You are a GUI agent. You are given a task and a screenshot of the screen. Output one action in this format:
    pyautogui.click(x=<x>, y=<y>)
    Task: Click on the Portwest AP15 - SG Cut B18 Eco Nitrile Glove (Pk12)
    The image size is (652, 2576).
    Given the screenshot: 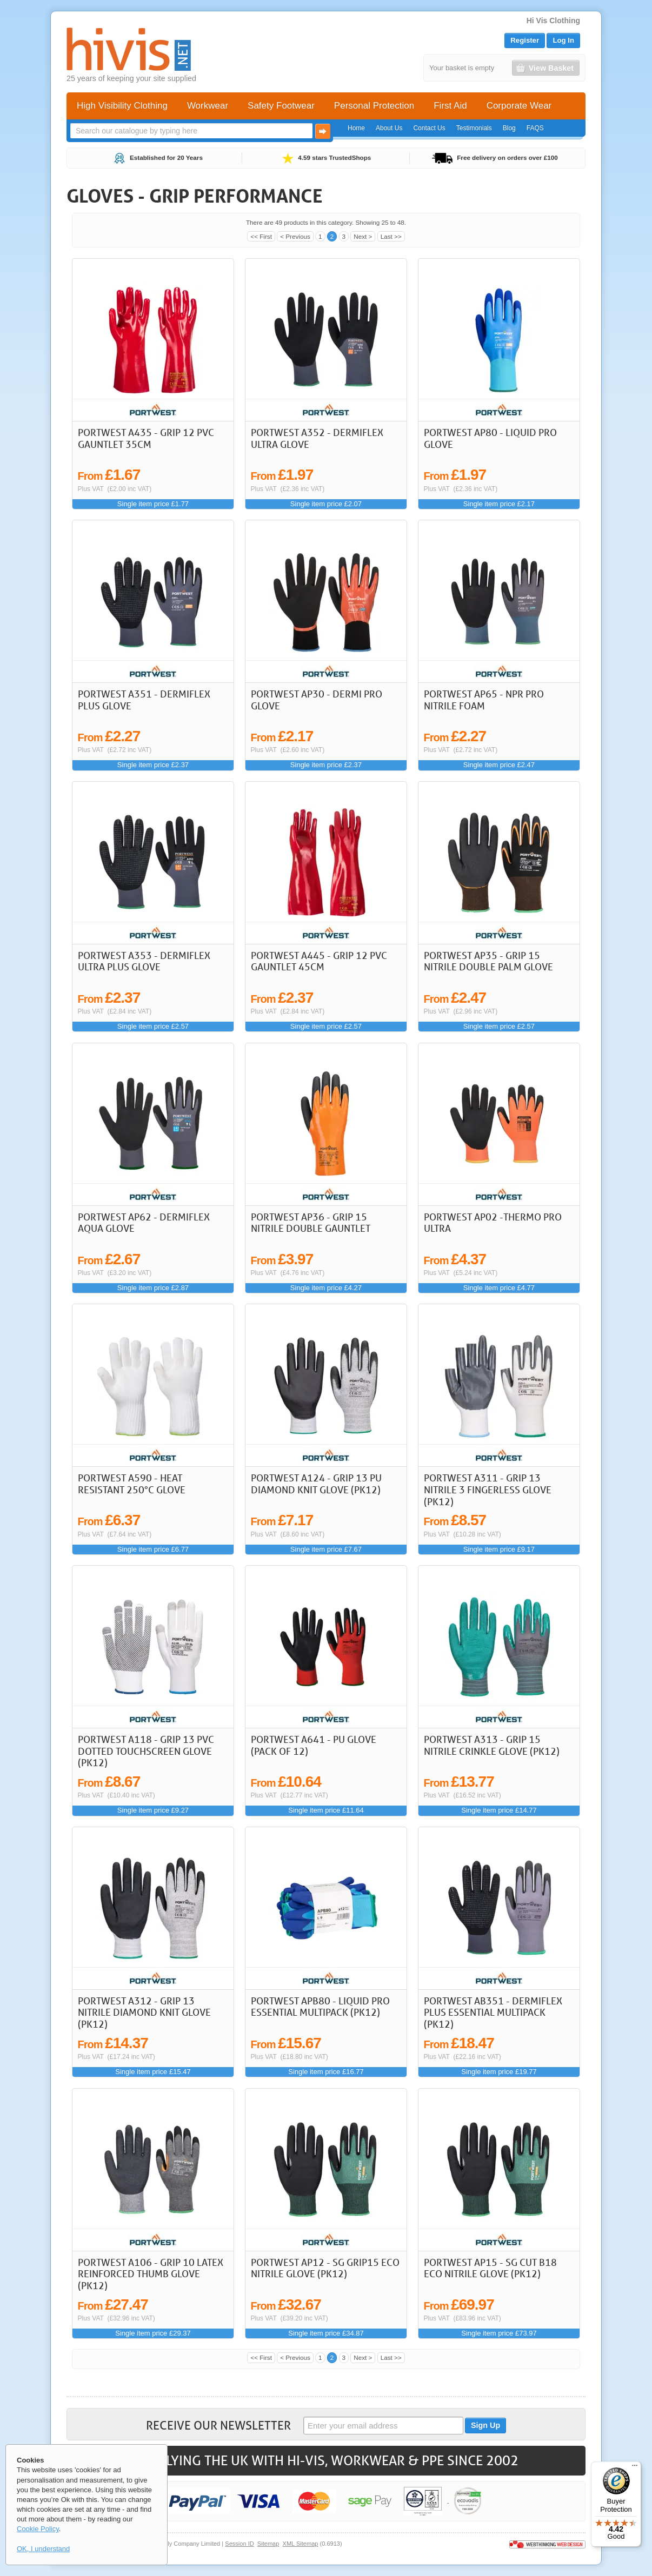 What is the action you would take?
    pyautogui.click(x=490, y=2268)
    